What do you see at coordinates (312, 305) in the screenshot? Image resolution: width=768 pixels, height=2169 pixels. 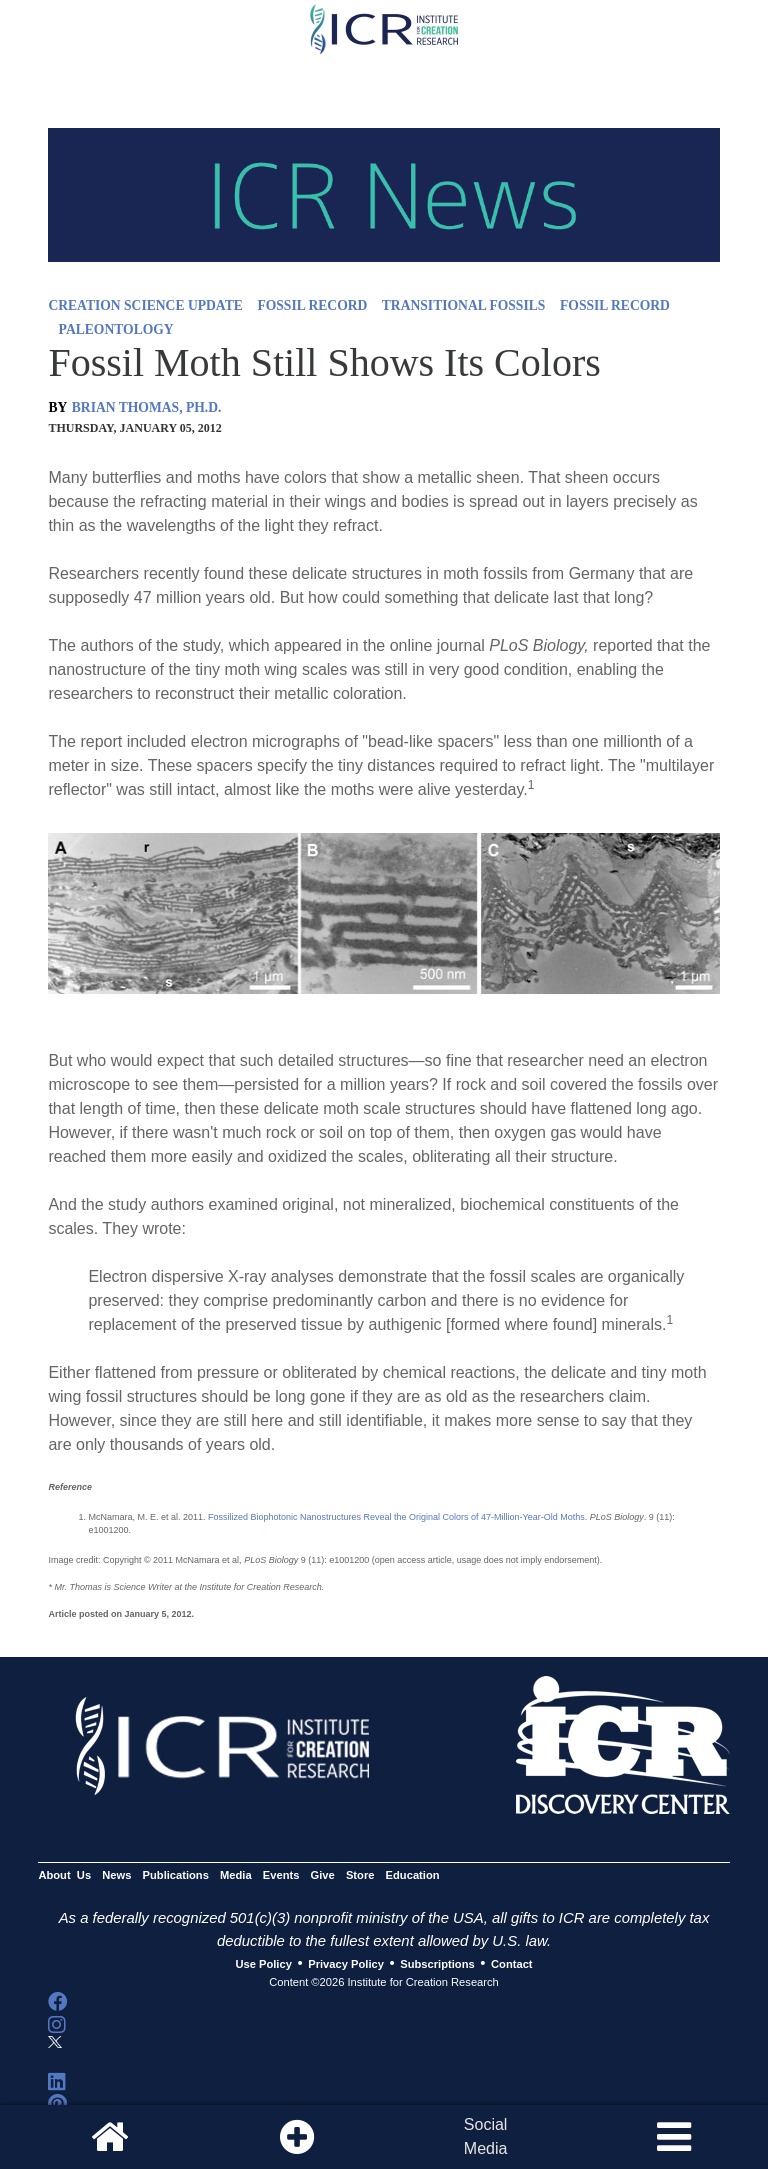 I see `FOSSIL RECORD` at bounding box center [312, 305].